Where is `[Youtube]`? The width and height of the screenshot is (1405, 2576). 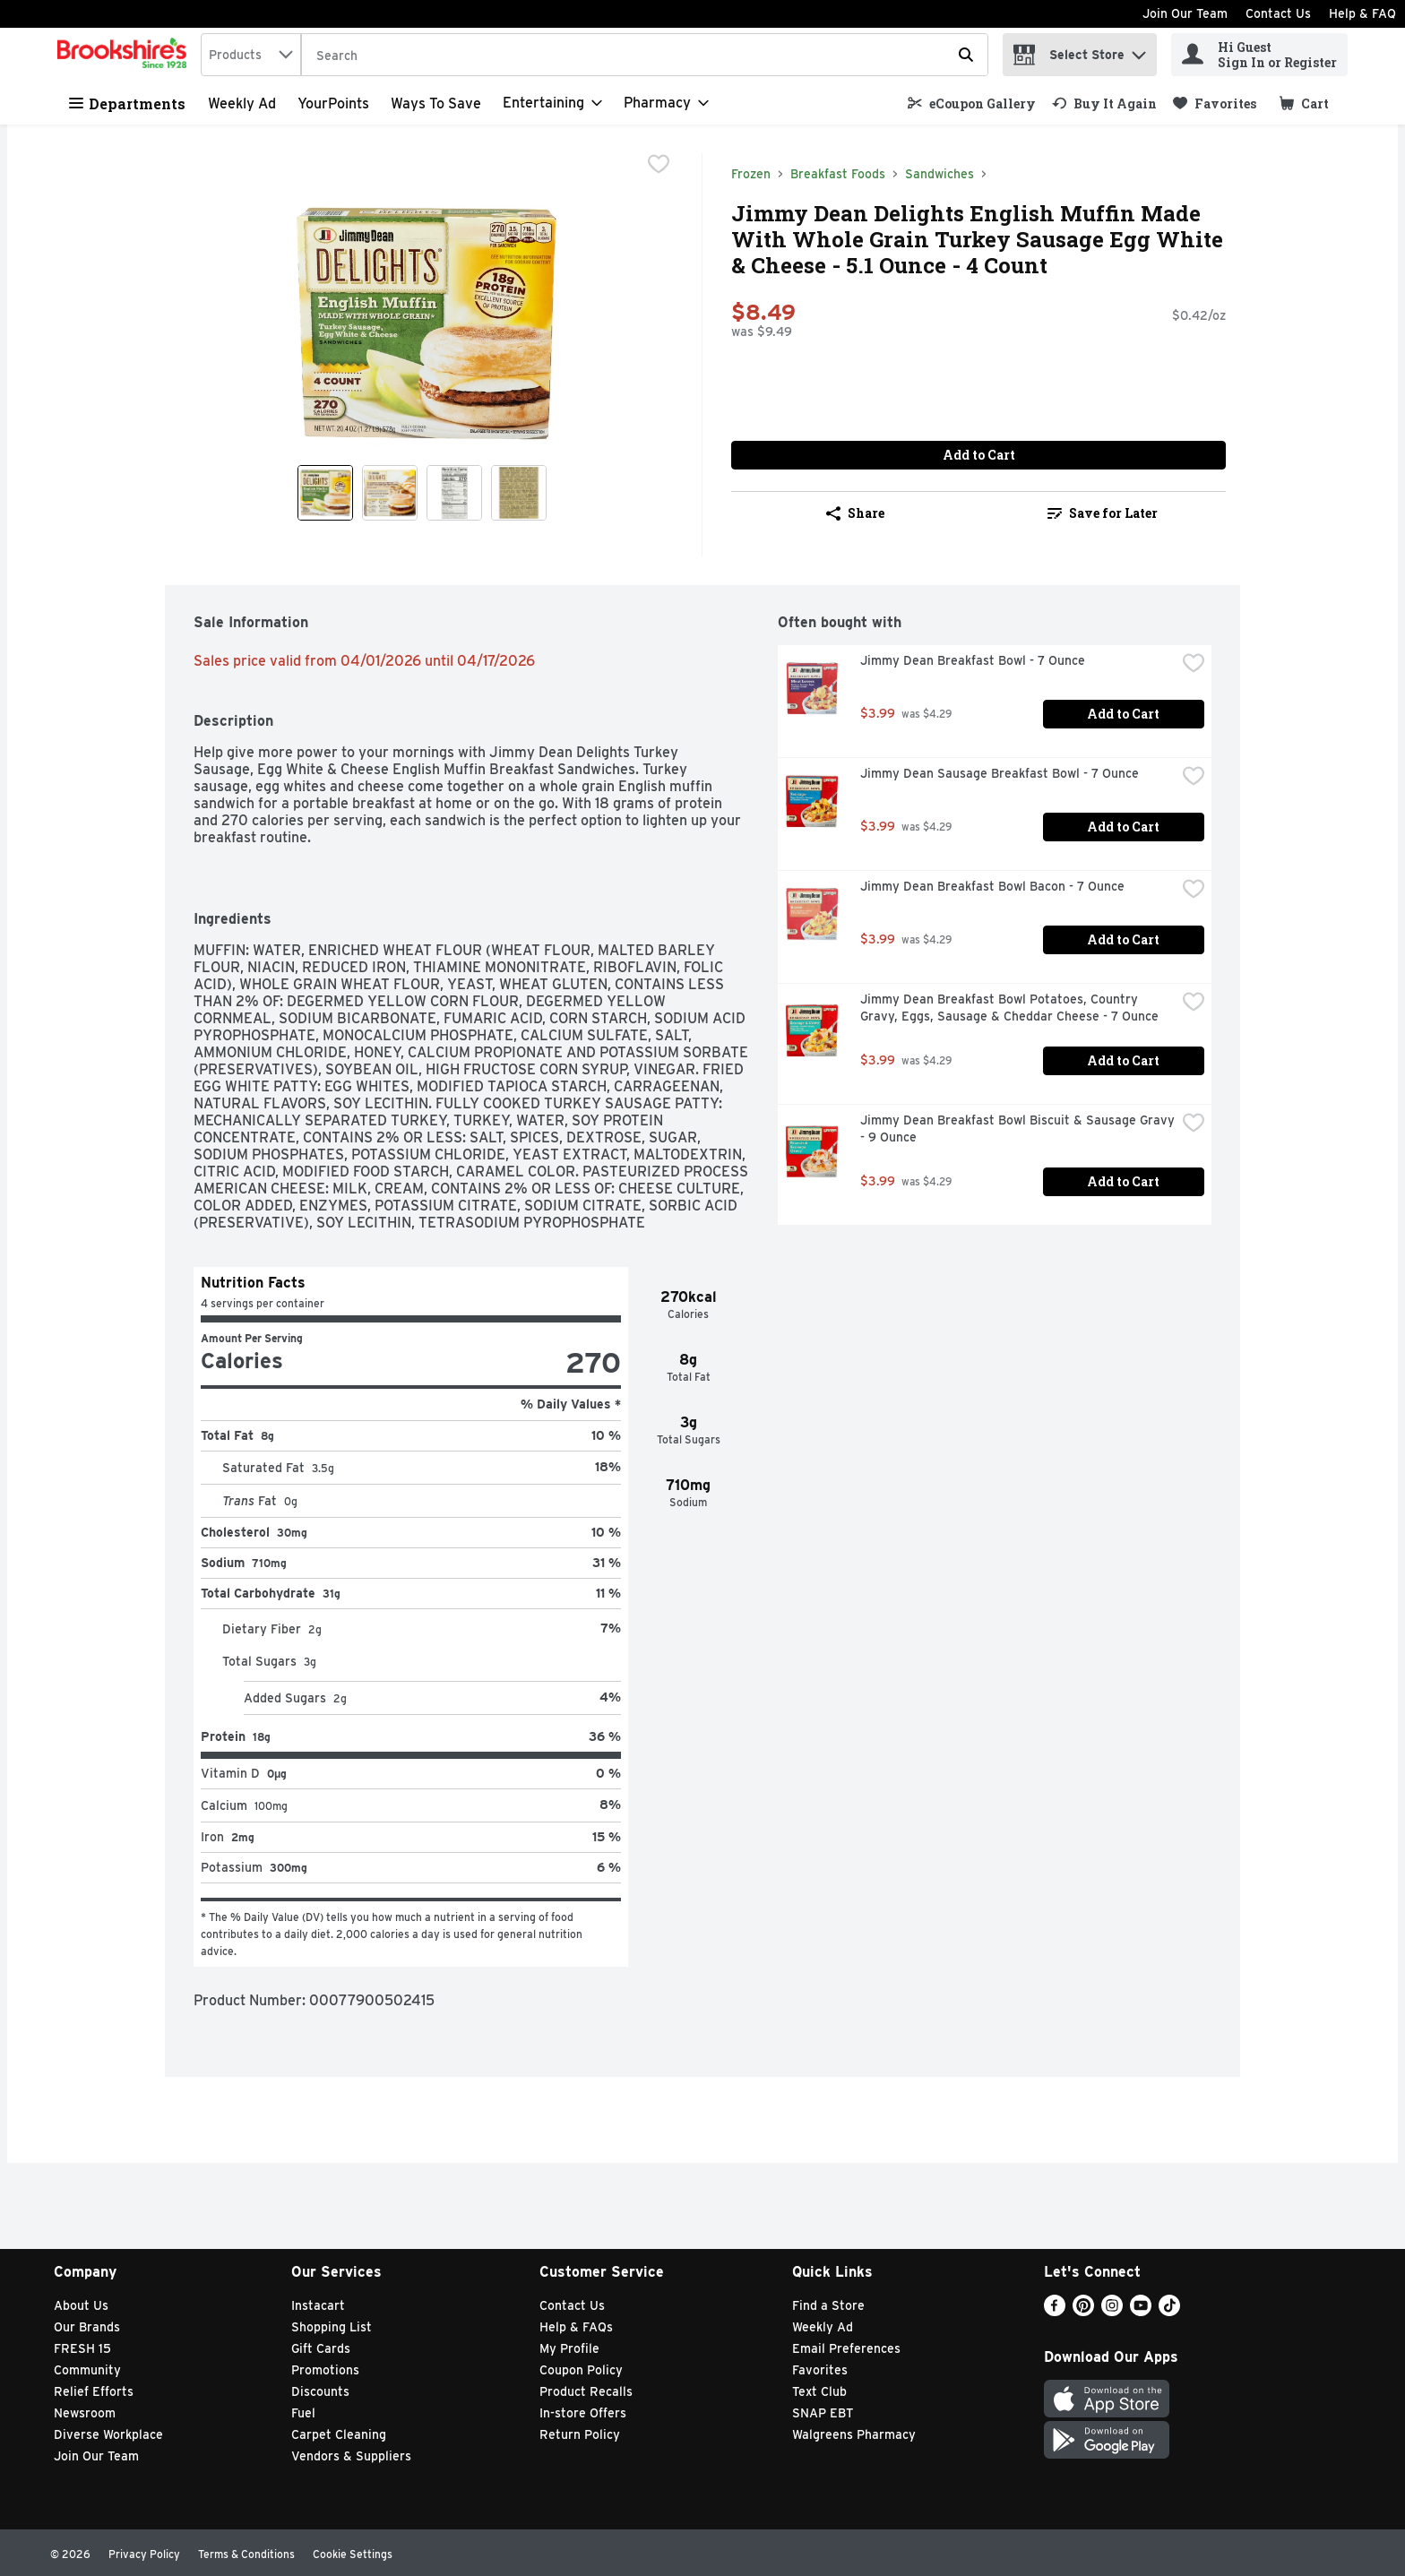
[Youtube] is located at coordinates (1140, 2311).